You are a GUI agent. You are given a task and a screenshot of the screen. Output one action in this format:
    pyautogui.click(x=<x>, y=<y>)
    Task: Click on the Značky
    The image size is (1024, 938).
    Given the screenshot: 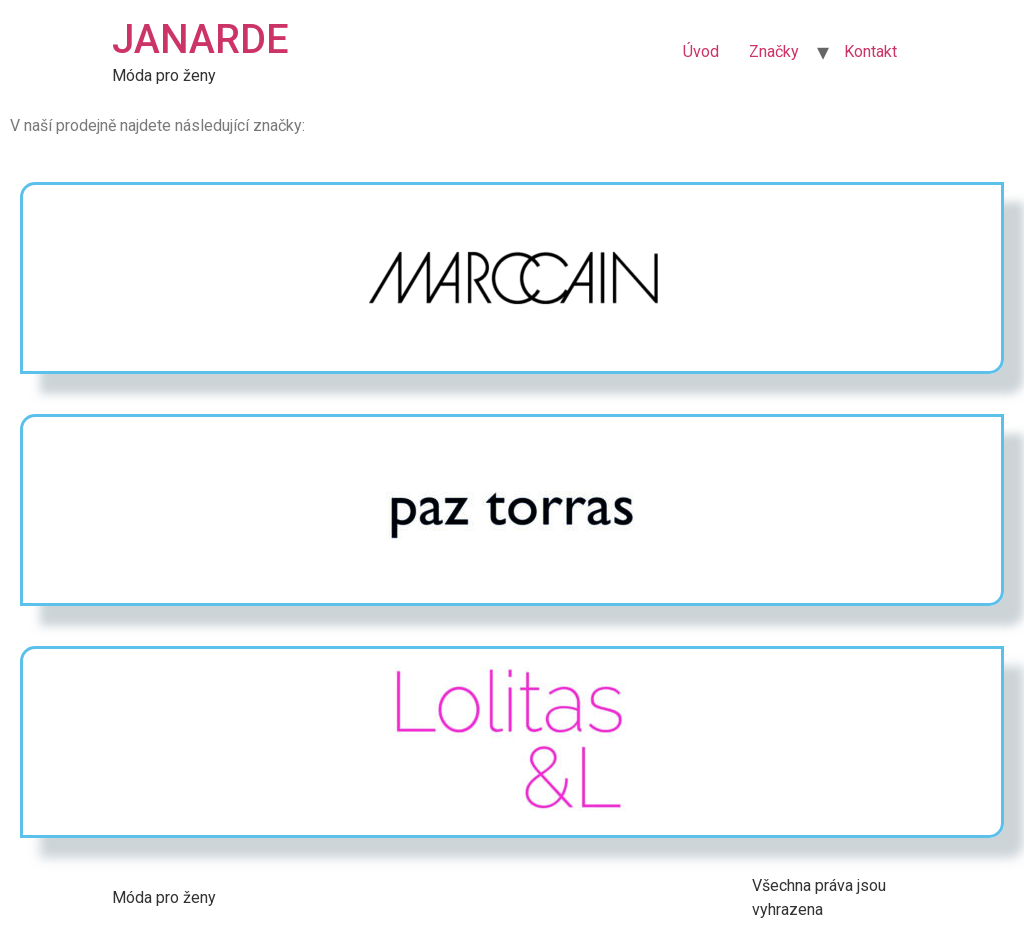 What is the action you would take?
    pyautogui.click(x=774, y=51)
    